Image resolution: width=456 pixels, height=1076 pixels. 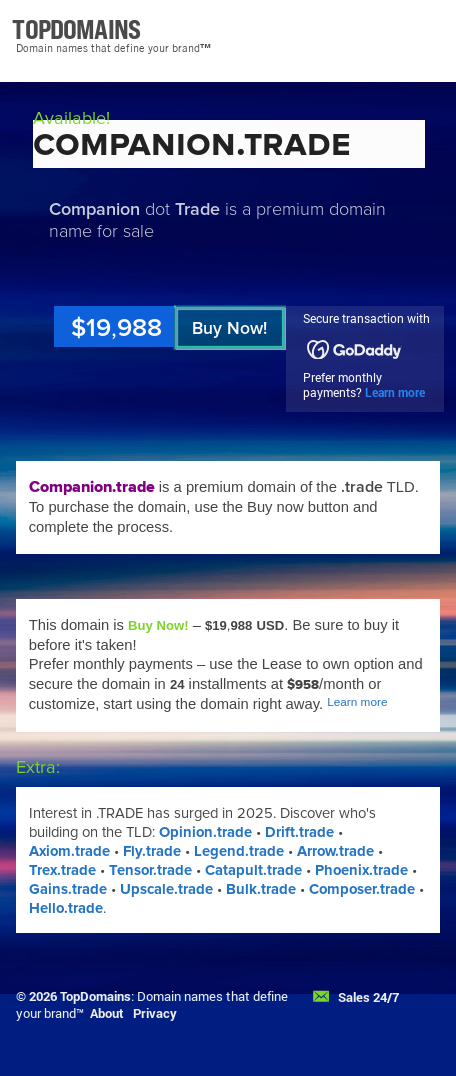 I want to click on Legend.trade, so click(x=239, y=851).